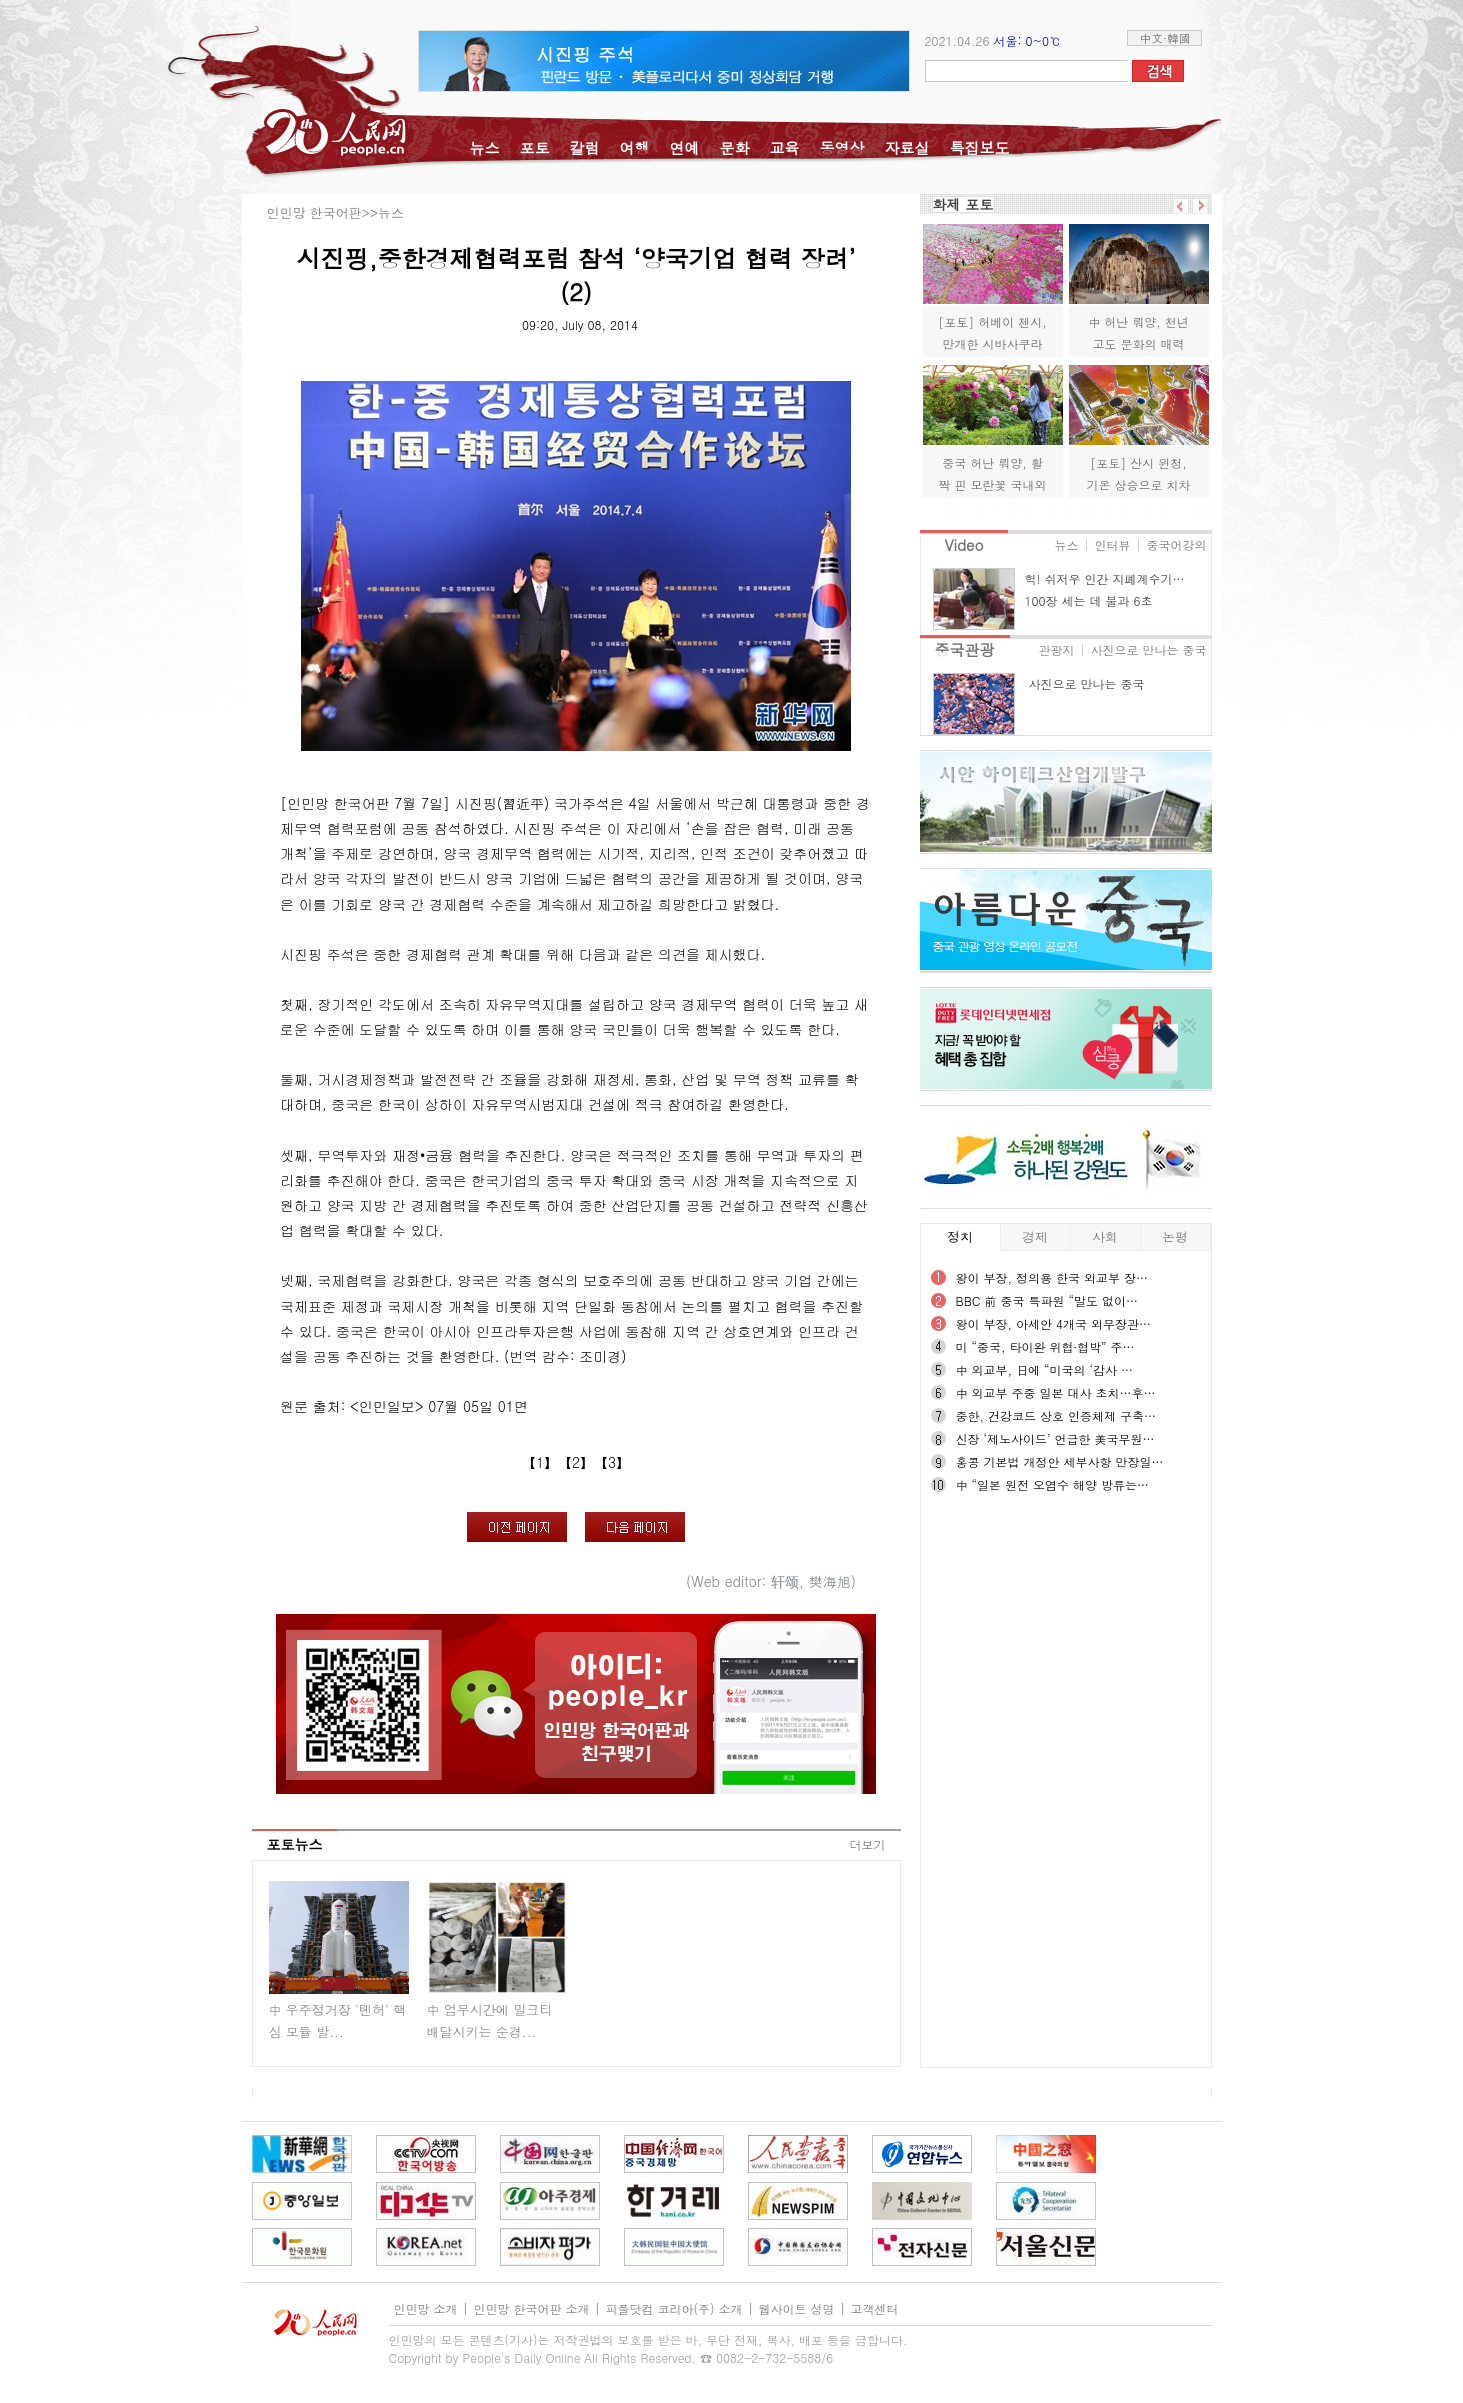 This screenshot has width=1463, height=2403. I want to click on 피플닷컴 코리아(주) 소개, so click(674, 2308).